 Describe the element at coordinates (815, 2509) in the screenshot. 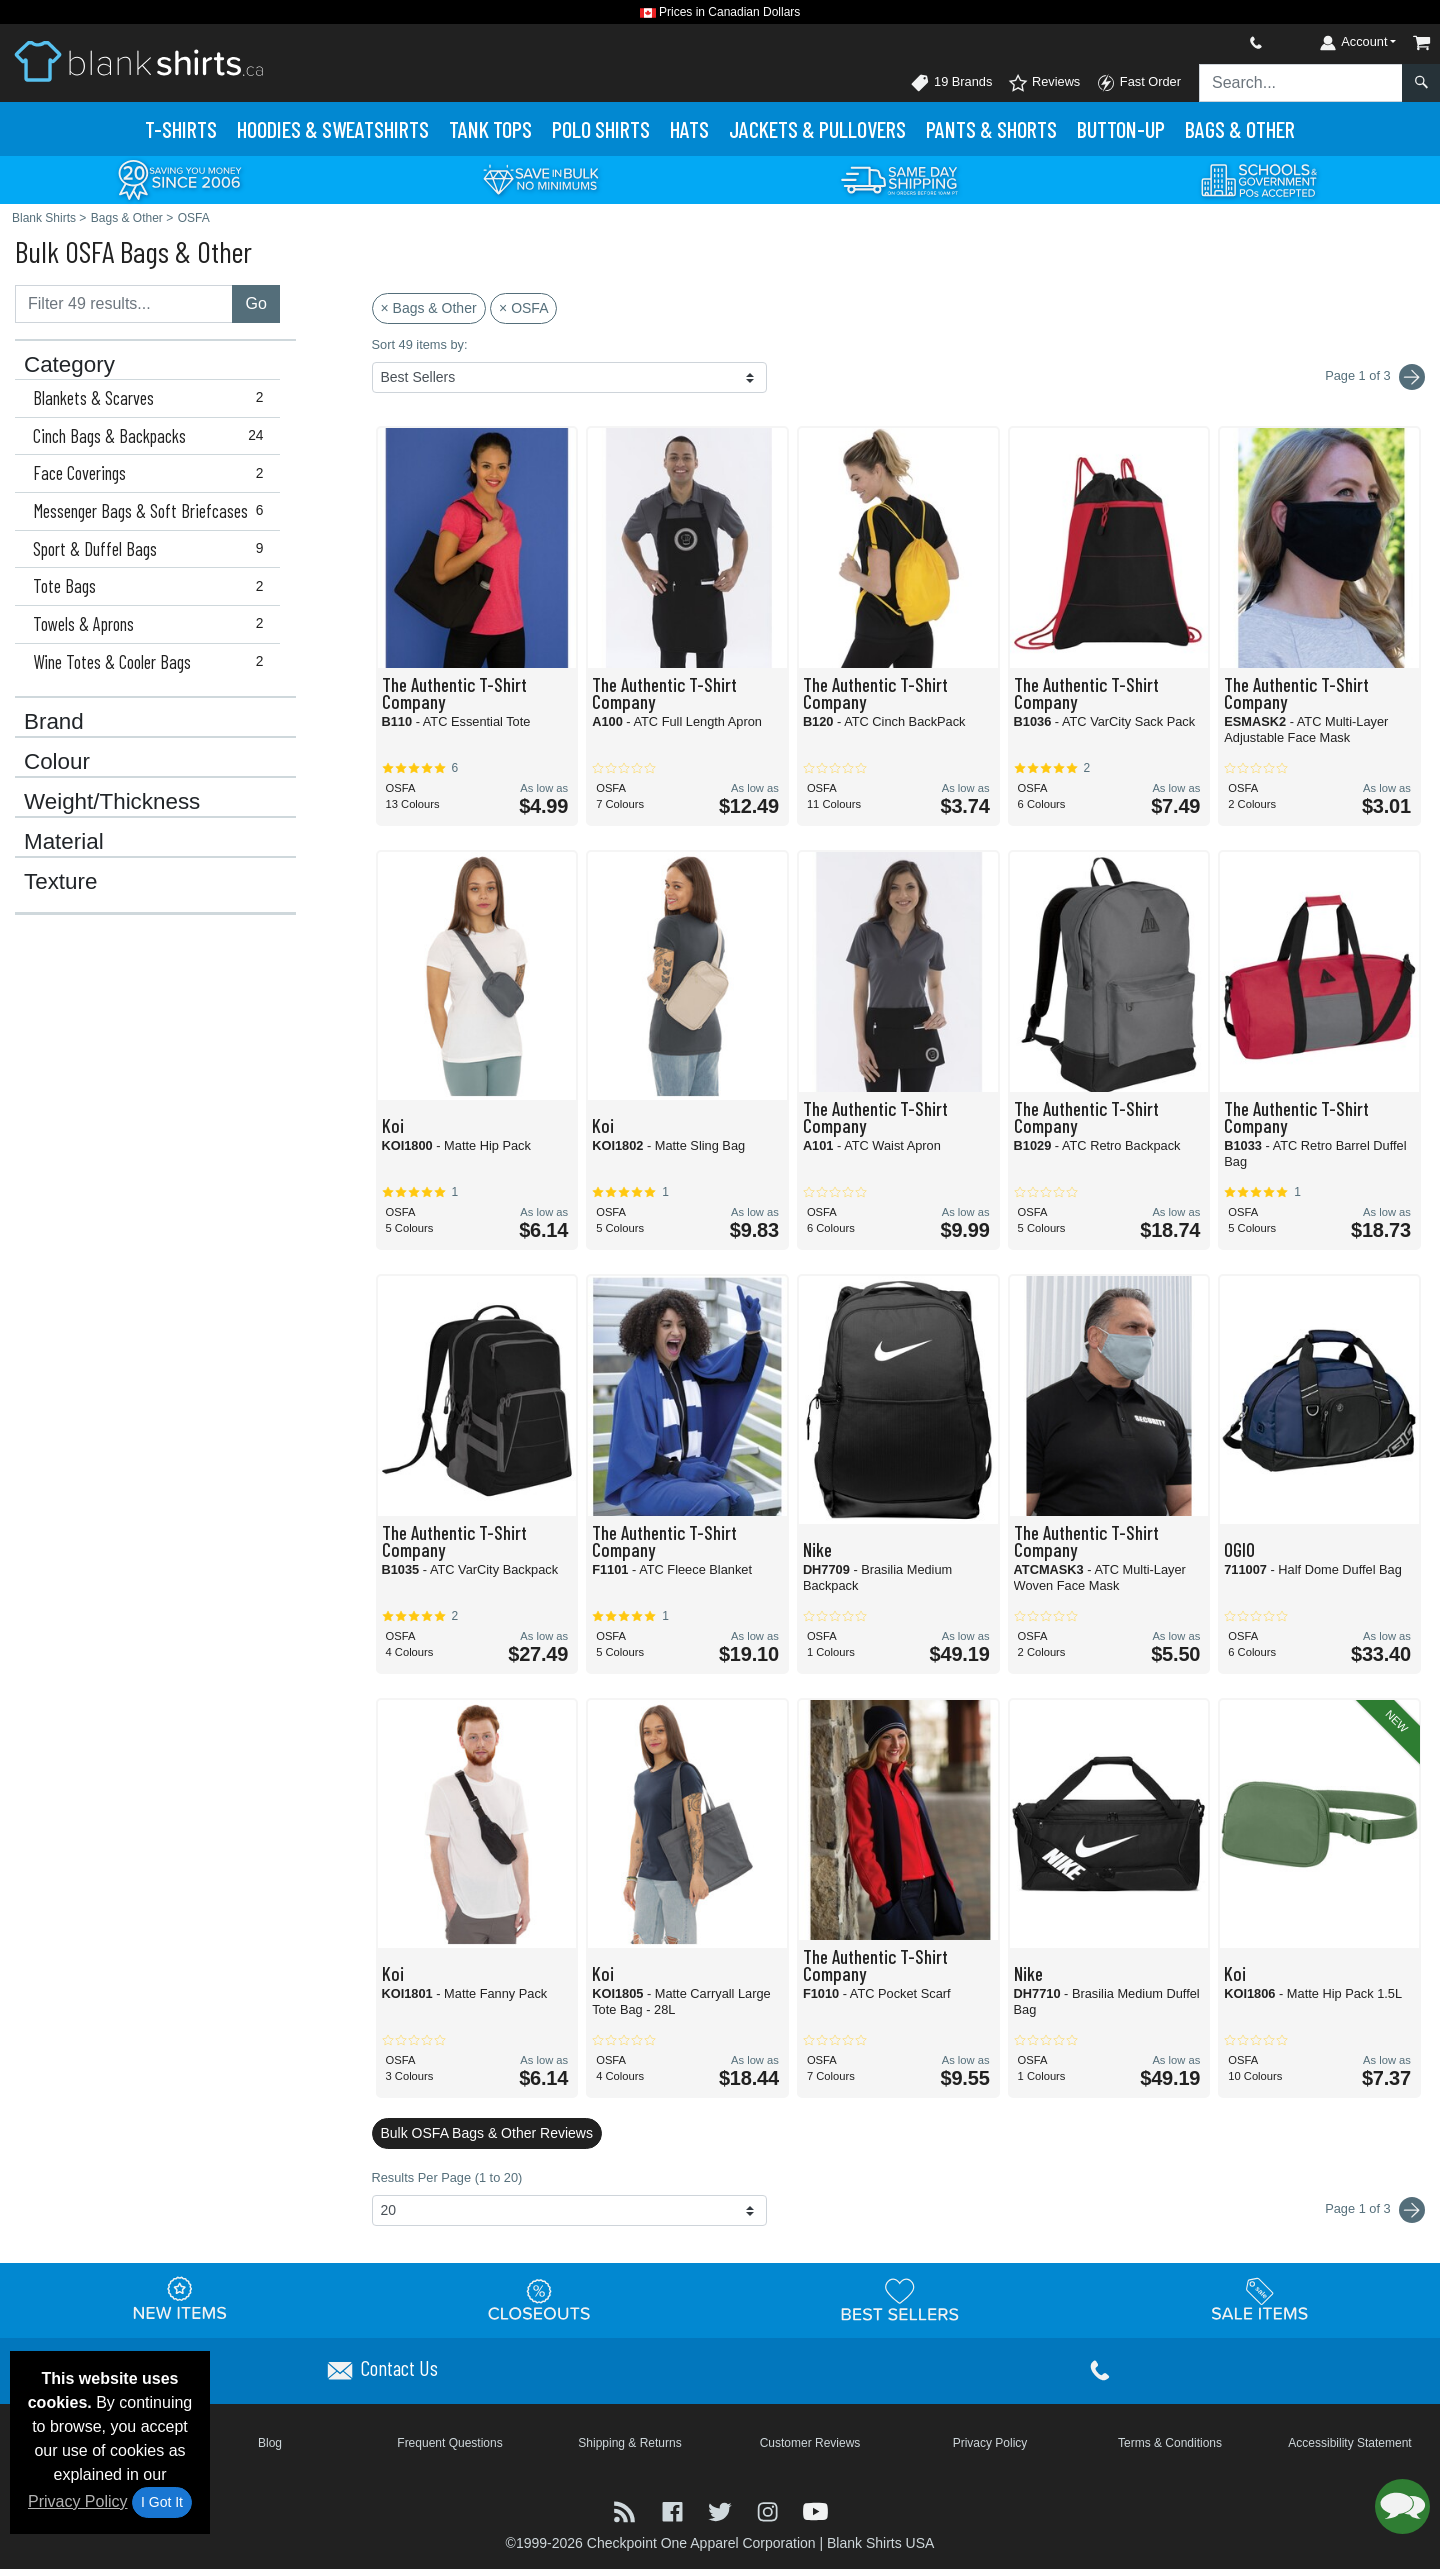

I see `[Visit Blank Shirts YouTube - opens in new tab]` at that location.